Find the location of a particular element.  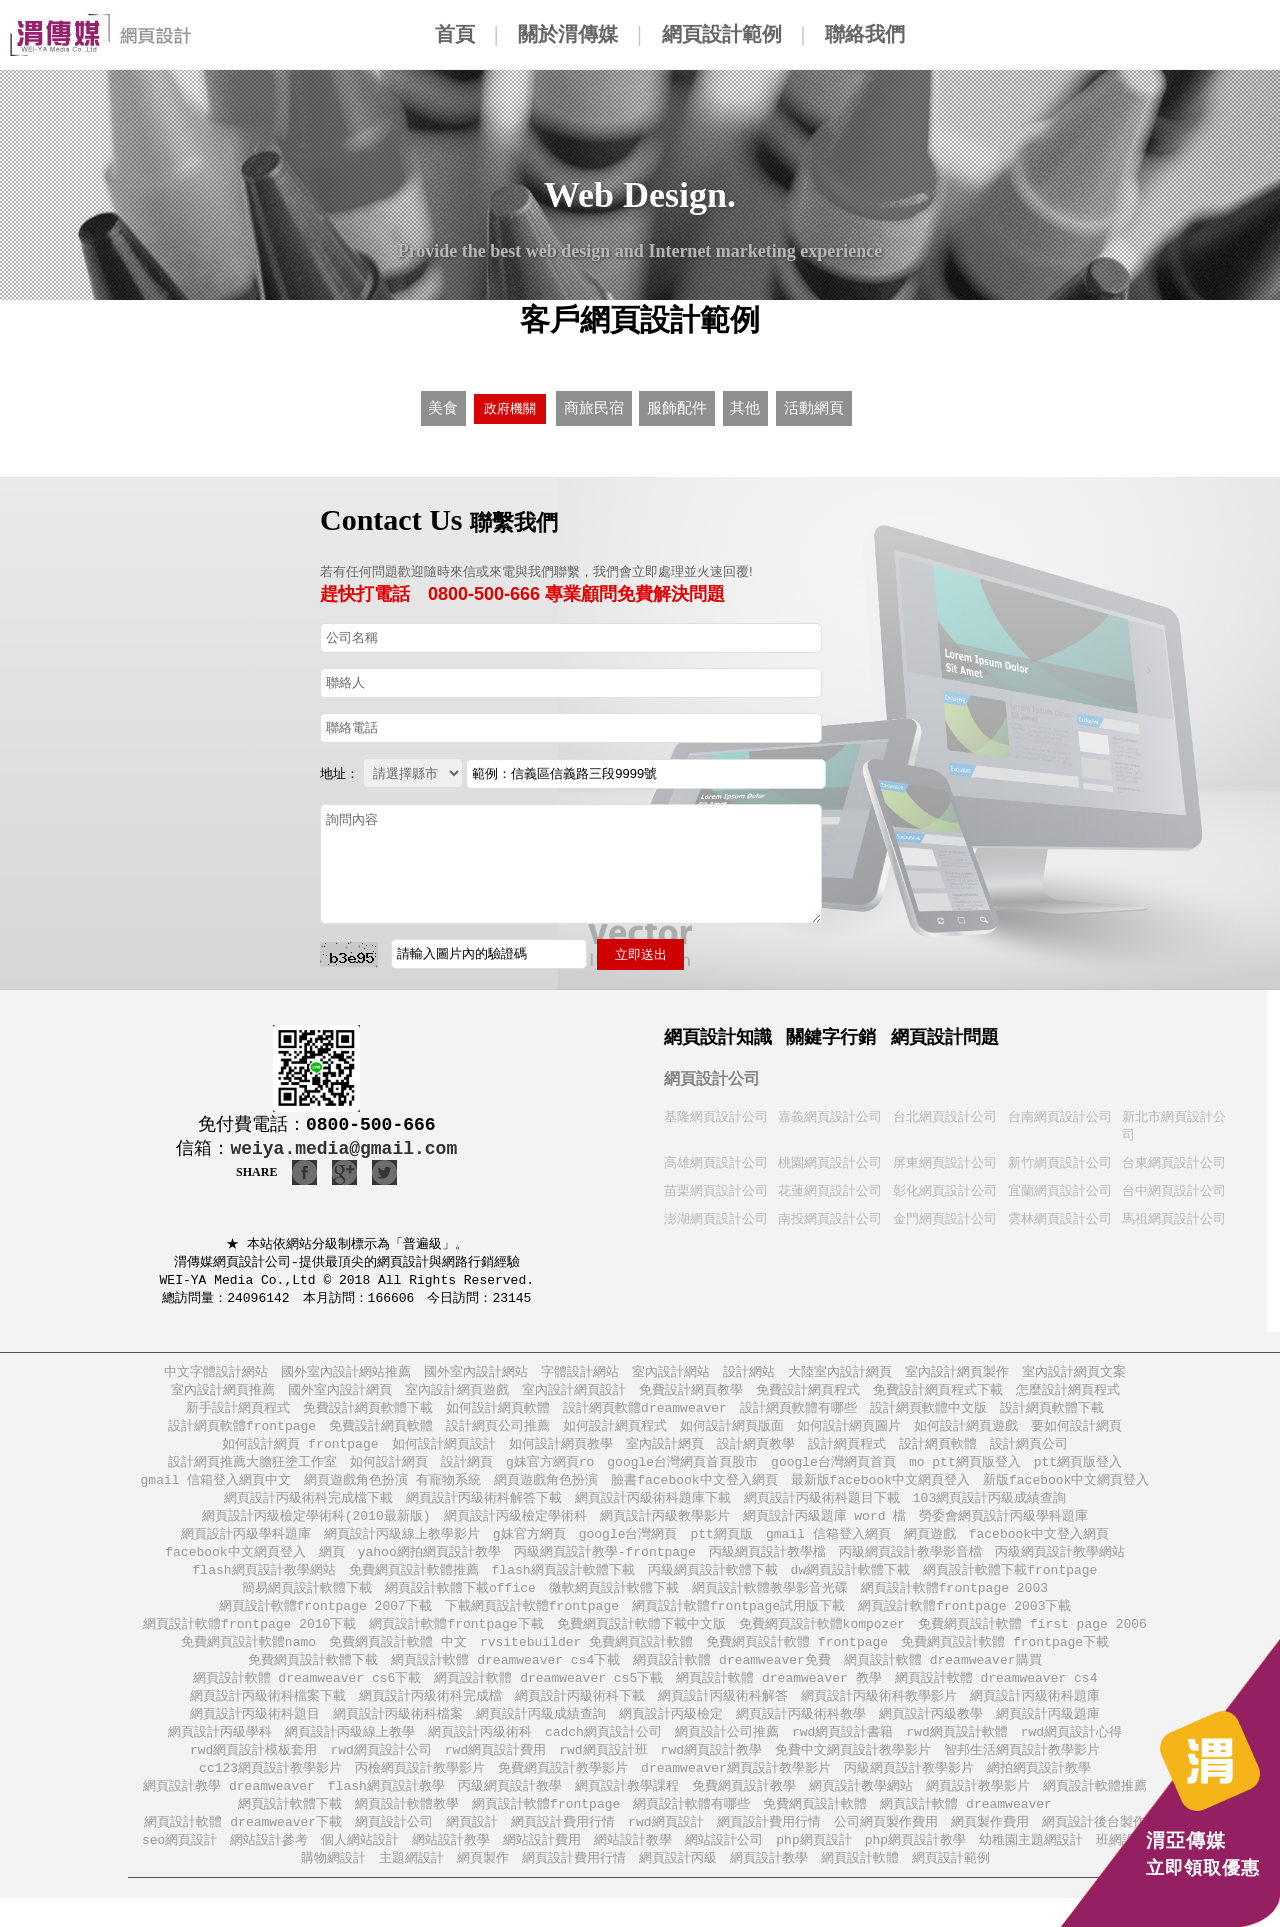

如何設計網頁 frontpage is located at coordinates (300, 1449).